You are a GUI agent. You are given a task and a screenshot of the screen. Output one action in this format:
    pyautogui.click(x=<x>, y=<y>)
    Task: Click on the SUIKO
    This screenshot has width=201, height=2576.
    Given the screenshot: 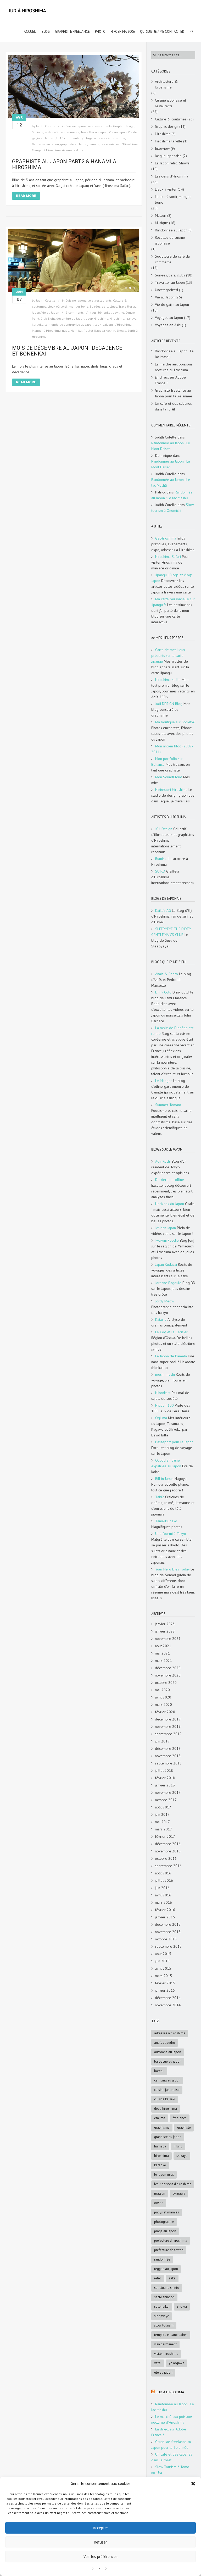 What is the action you would take?
    pyautogui.click(x=160, y=871)
    